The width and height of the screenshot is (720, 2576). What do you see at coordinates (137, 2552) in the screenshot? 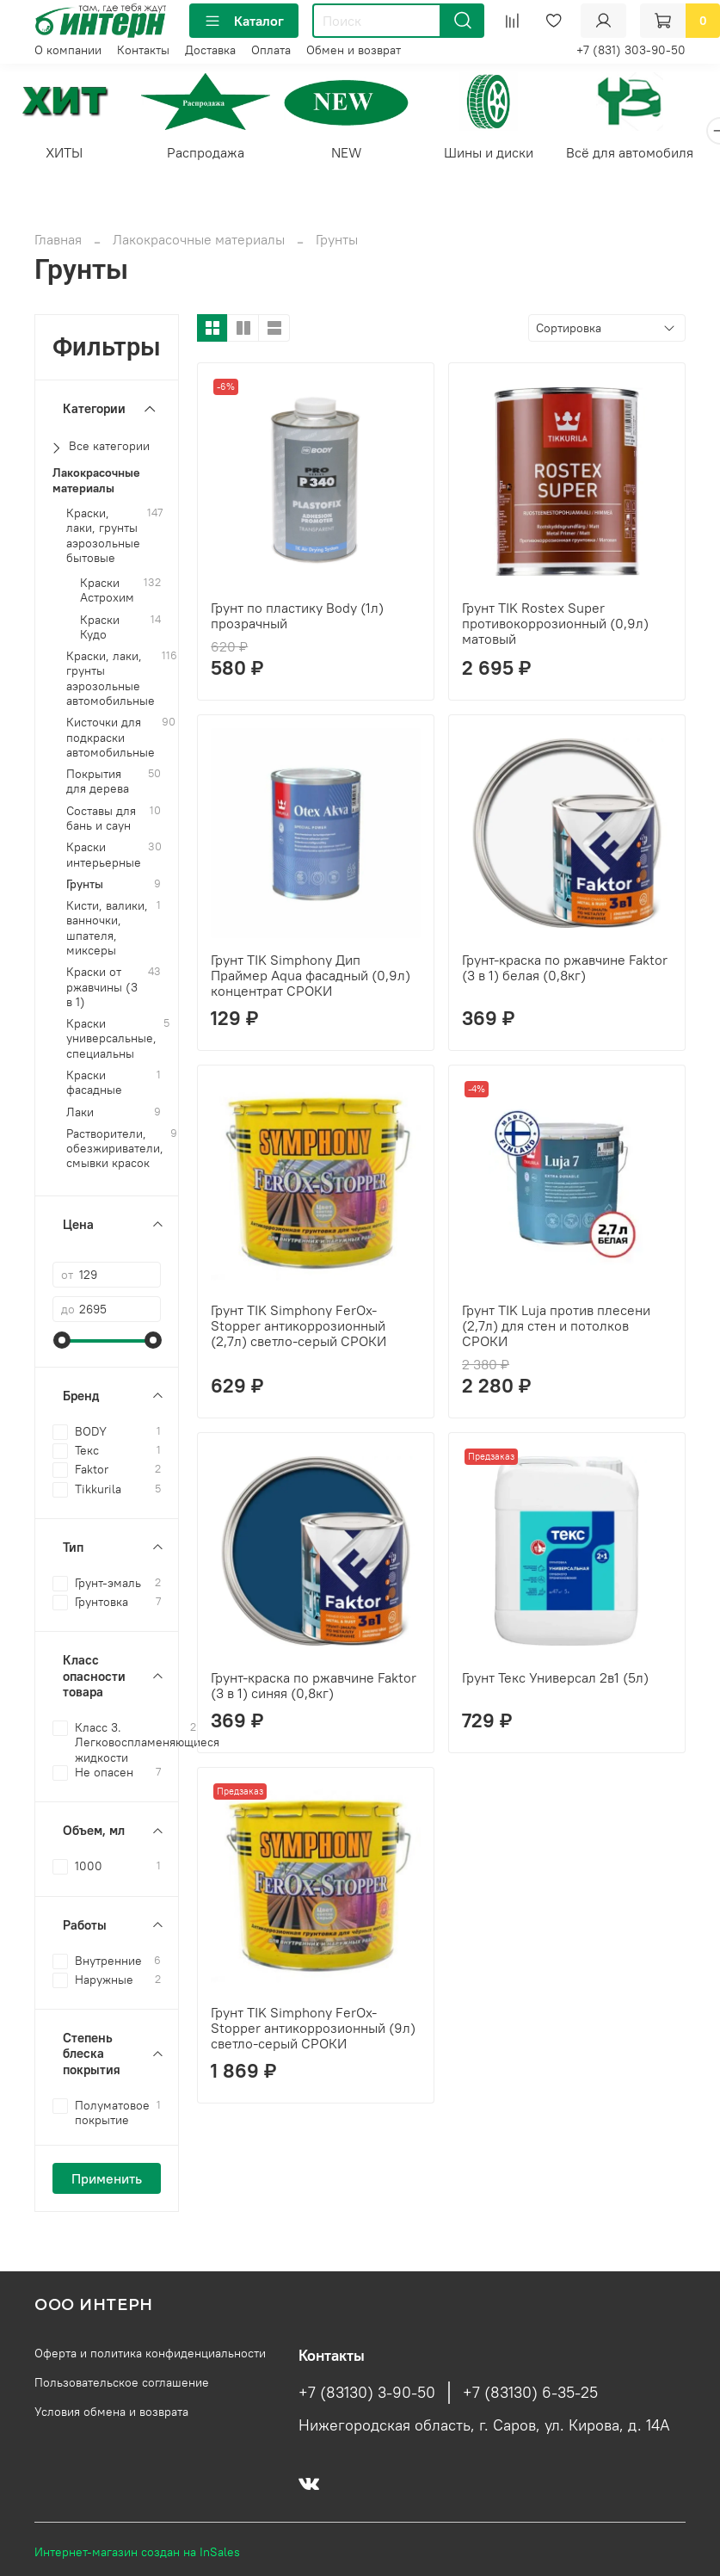
I see `Интернет-магазин создан на InSales` at bounding box center [137, 2552].